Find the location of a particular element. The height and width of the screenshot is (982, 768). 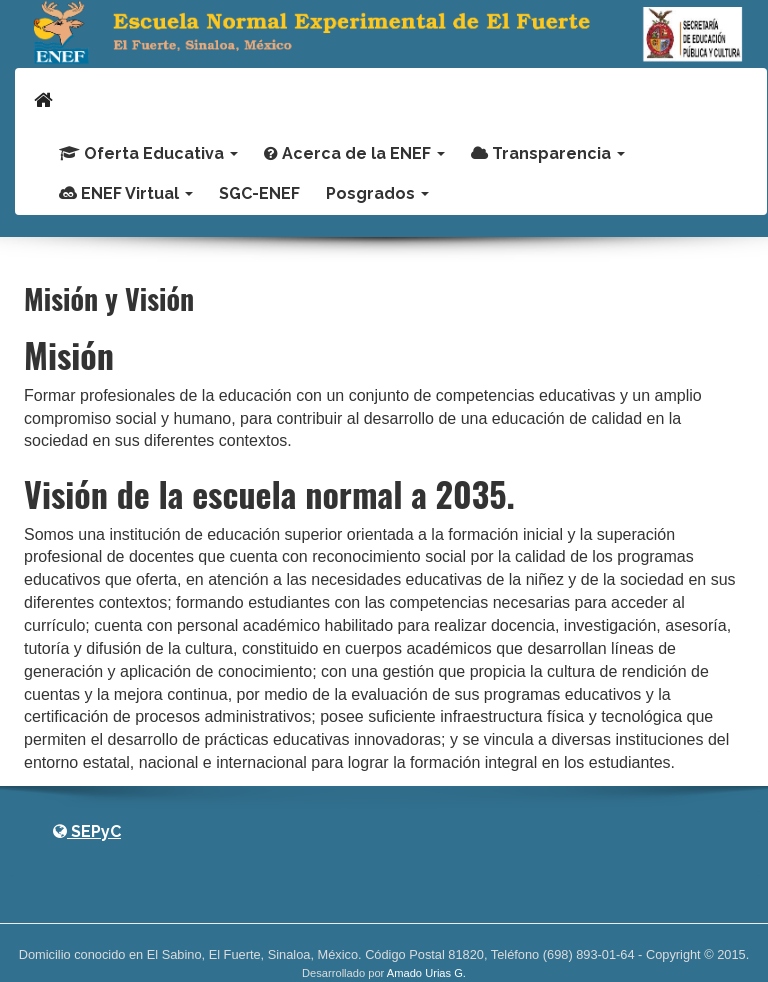

SEPyC is located at coordinates (87, 831).